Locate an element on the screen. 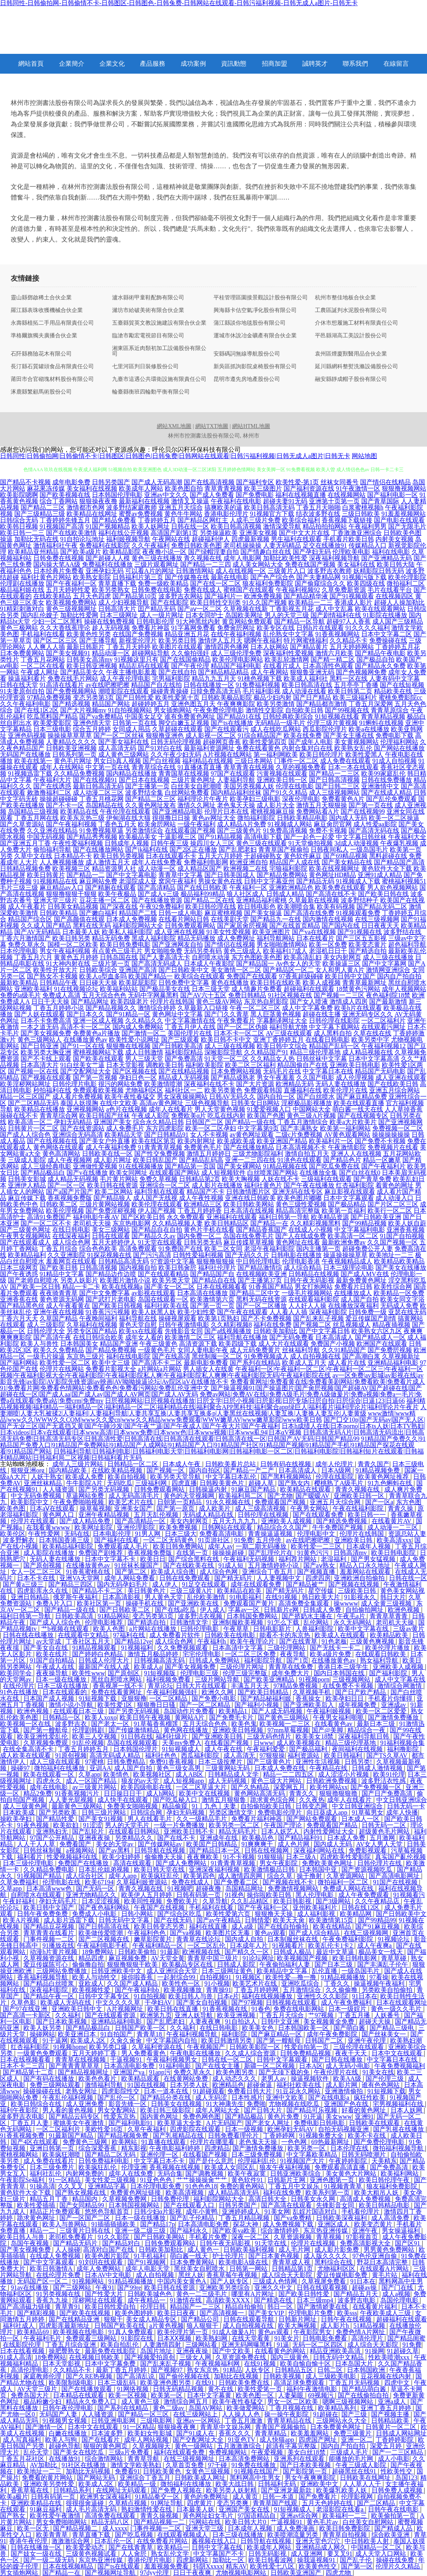  精品国产一二三区 is located at coordinates (196, 2306).